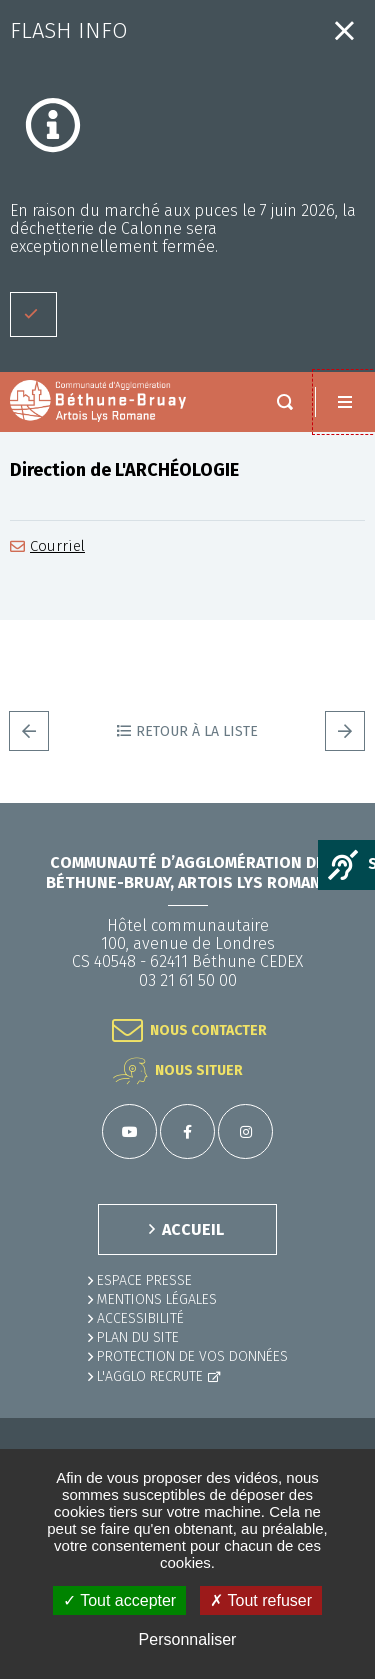  What do you see at coordinates (29, 731) in the screenshot?
I see `Precedent` at bounding box center [29, 731].